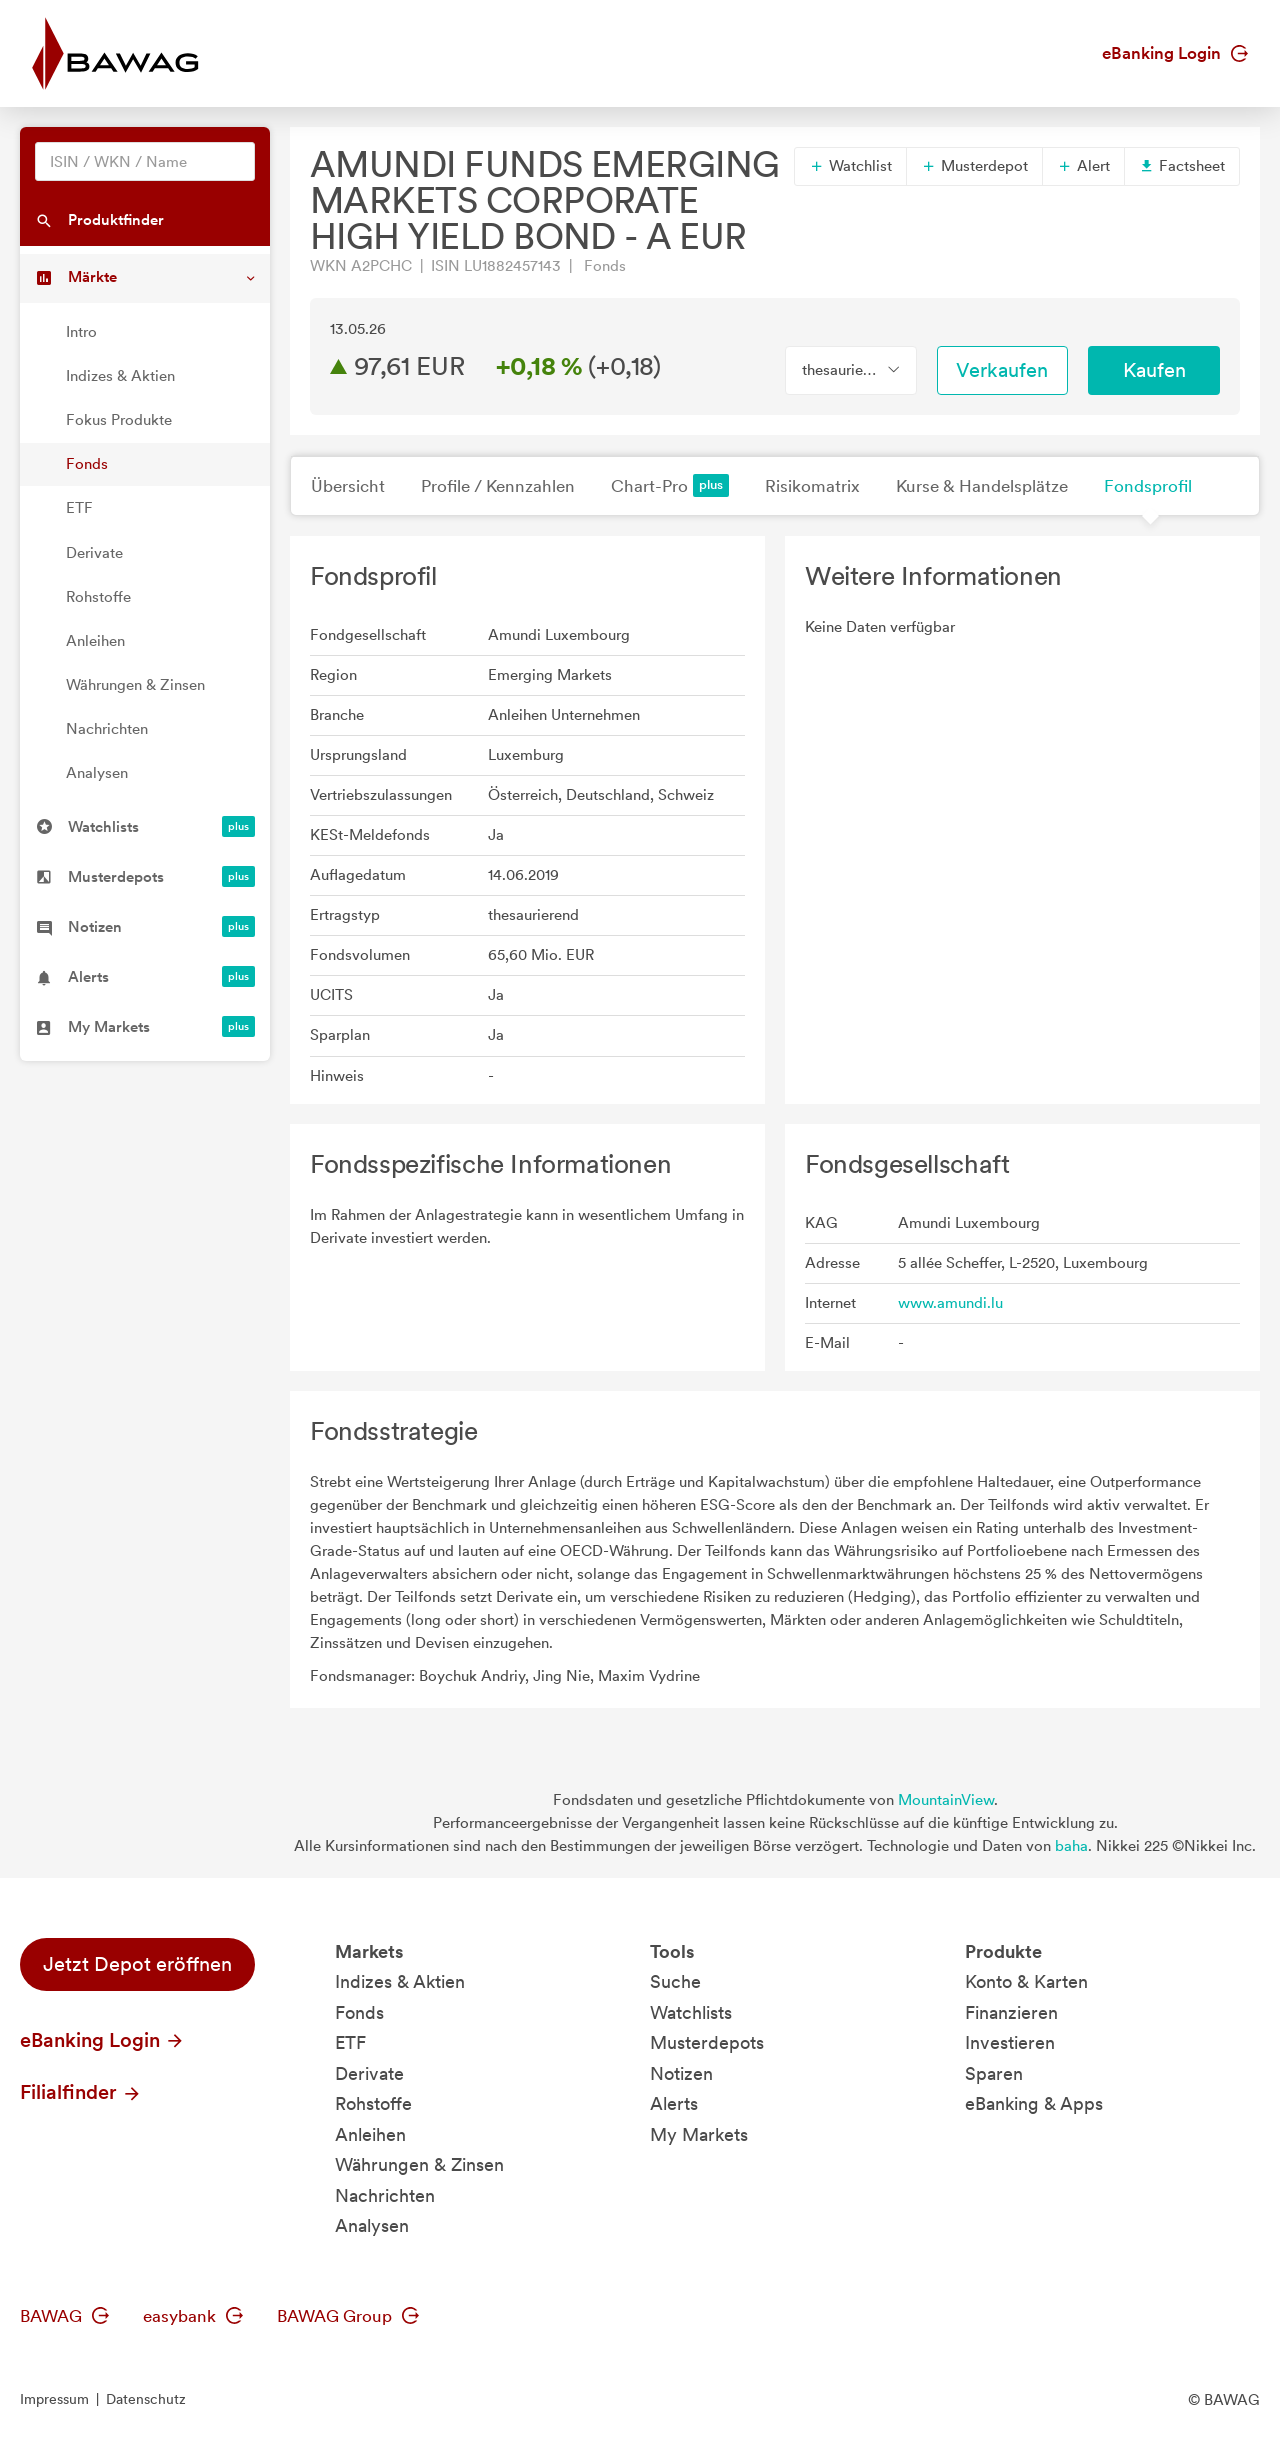  Describe the element at coordinates (137, 1964) in the screenshot. I see `Jetzt Depot eröffnen` at that location.